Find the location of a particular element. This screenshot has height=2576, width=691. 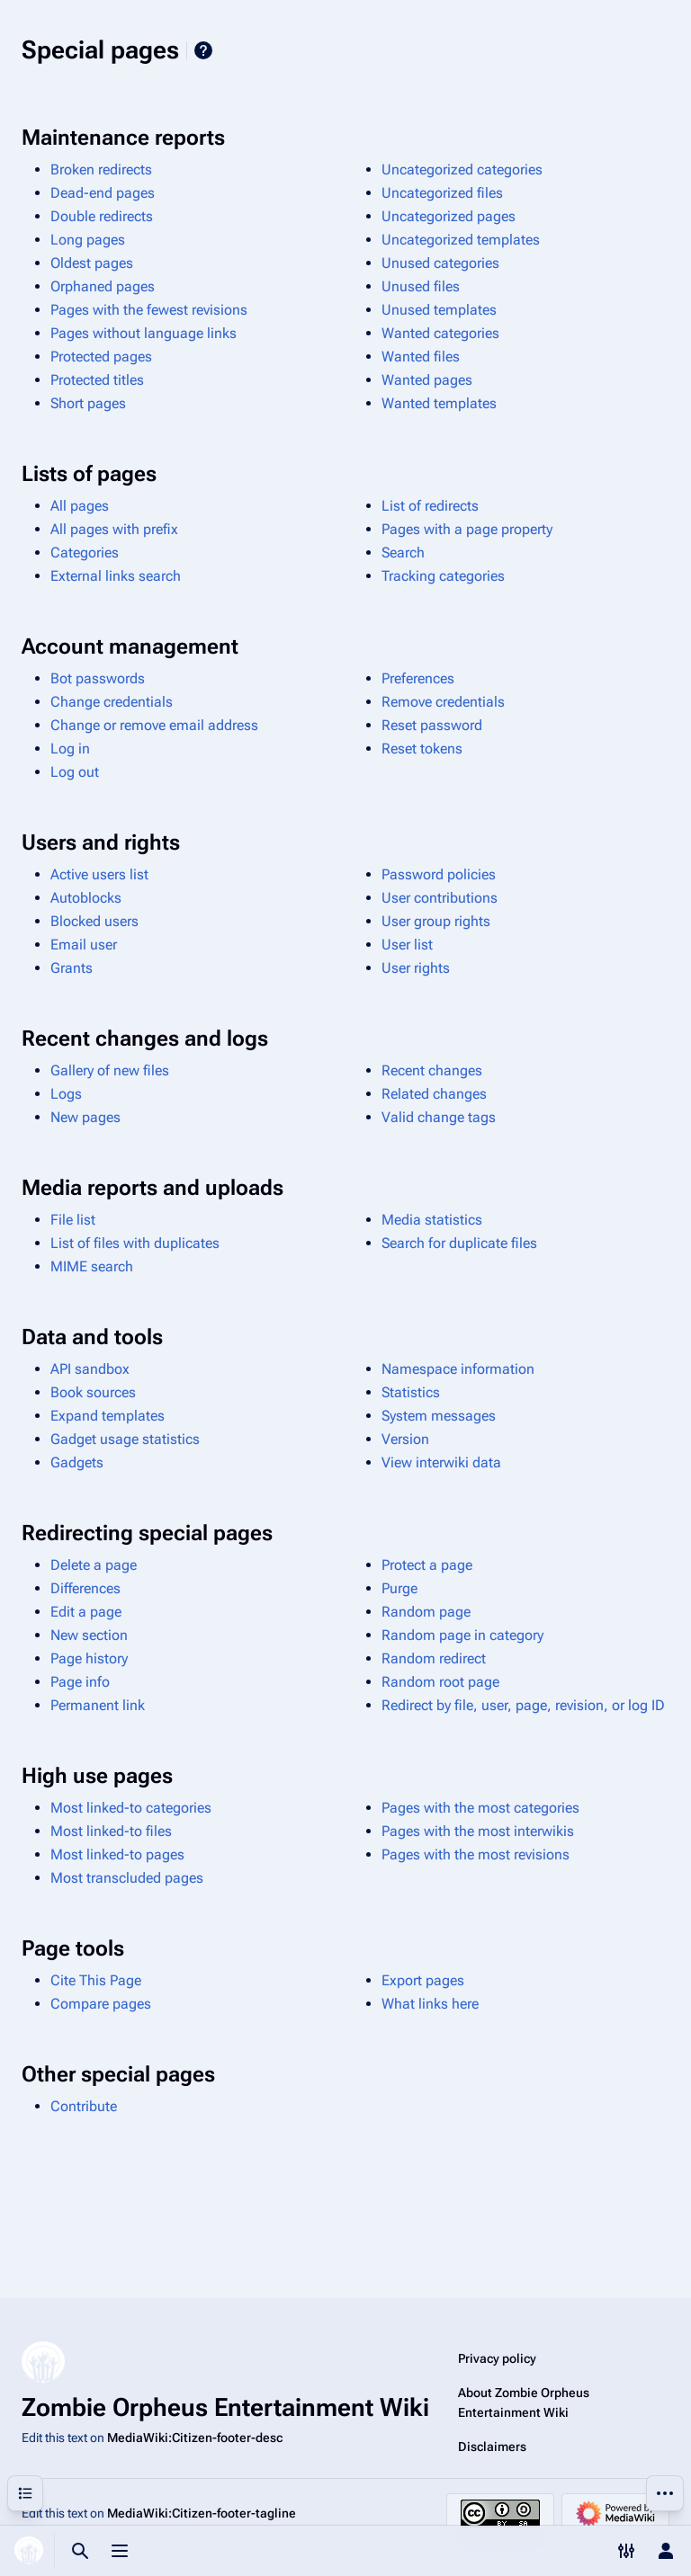

Most linked-to categories is located at coordinates (130, 1807).